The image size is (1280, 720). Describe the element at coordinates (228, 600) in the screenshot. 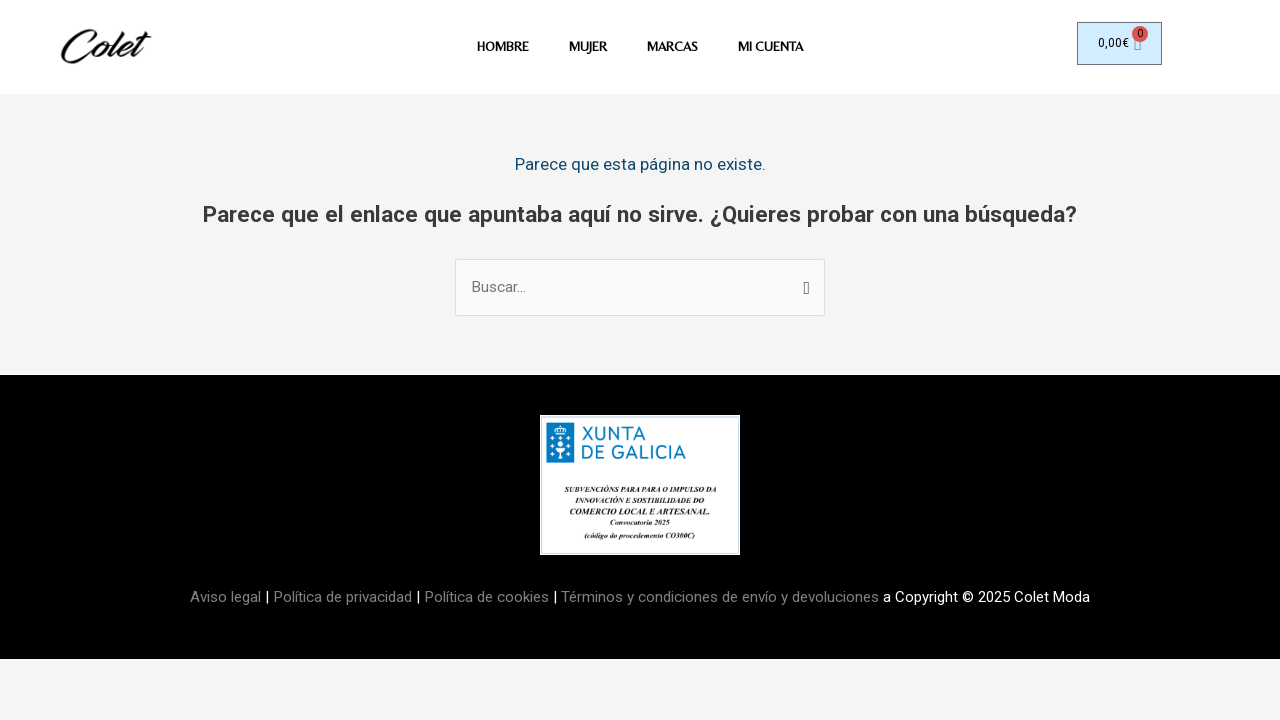

I see `Aviso legal` at that location.